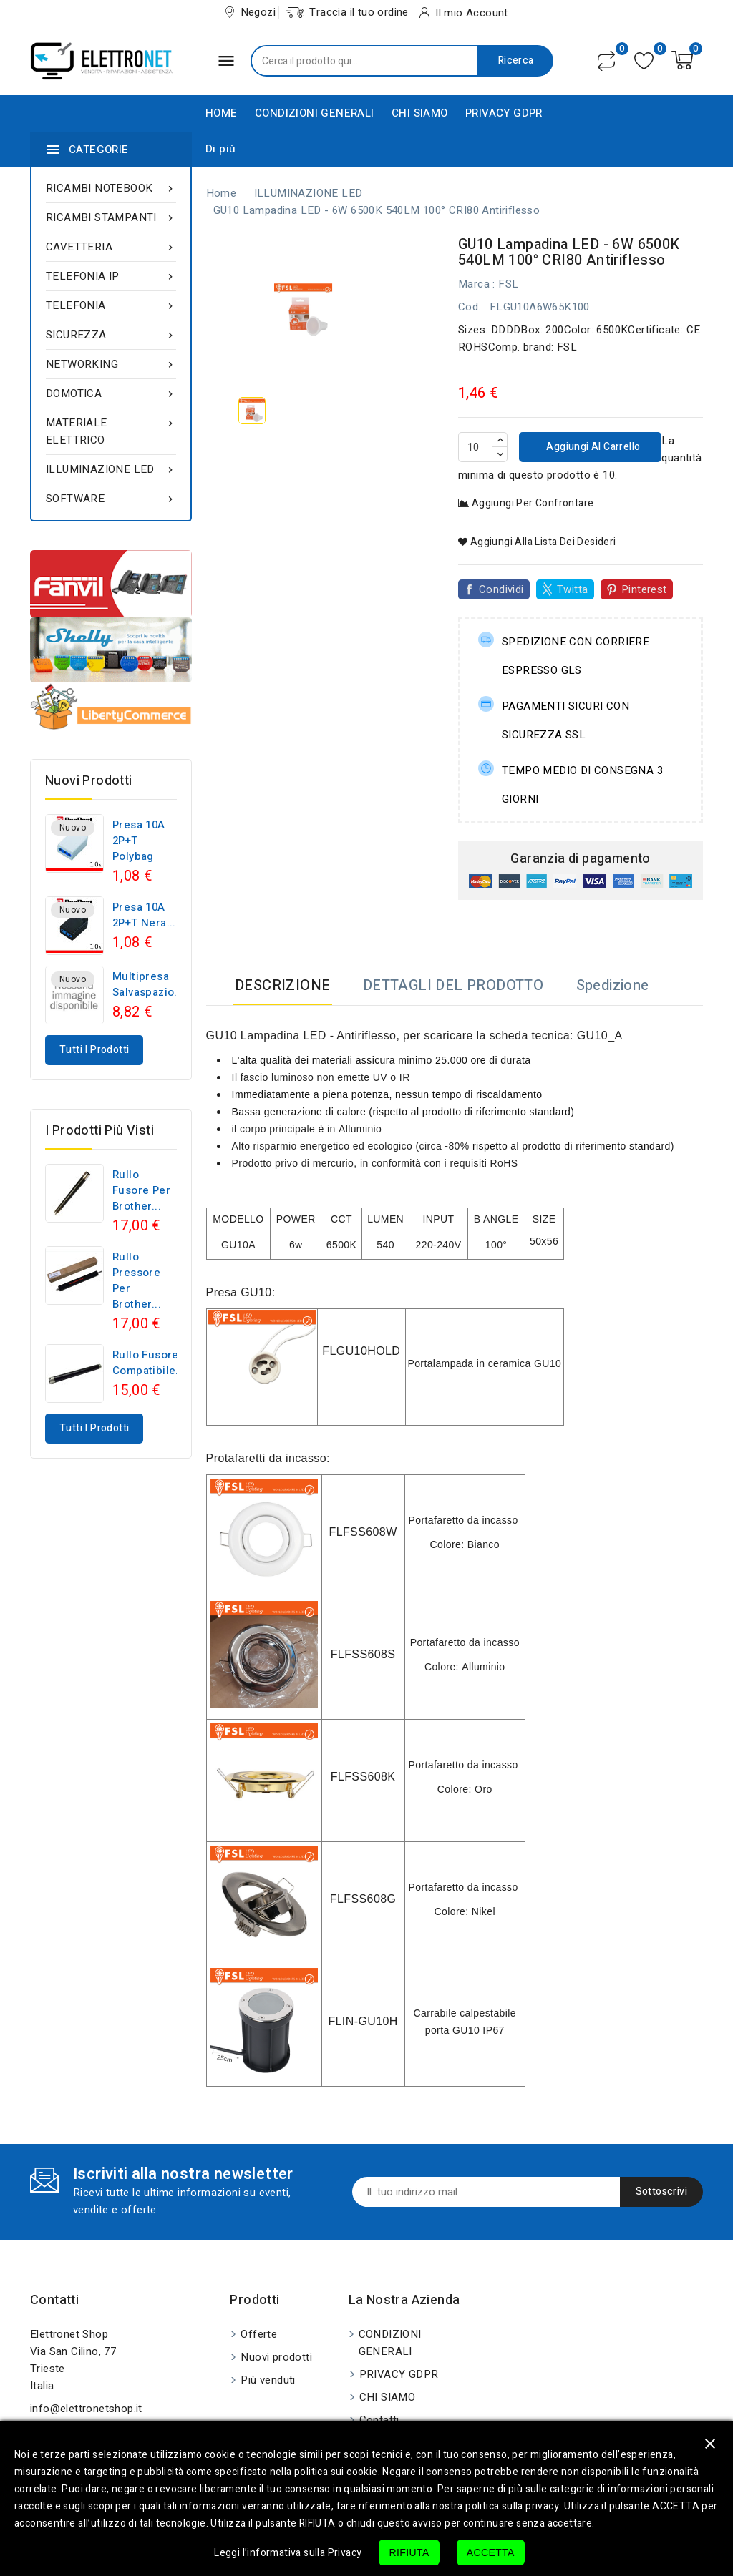 The width and height of the screenshot is (733, 2576). What do you see at coordinates (508, 284) in the screenshot?
I see `FSL` at bounding box center [508, 284].